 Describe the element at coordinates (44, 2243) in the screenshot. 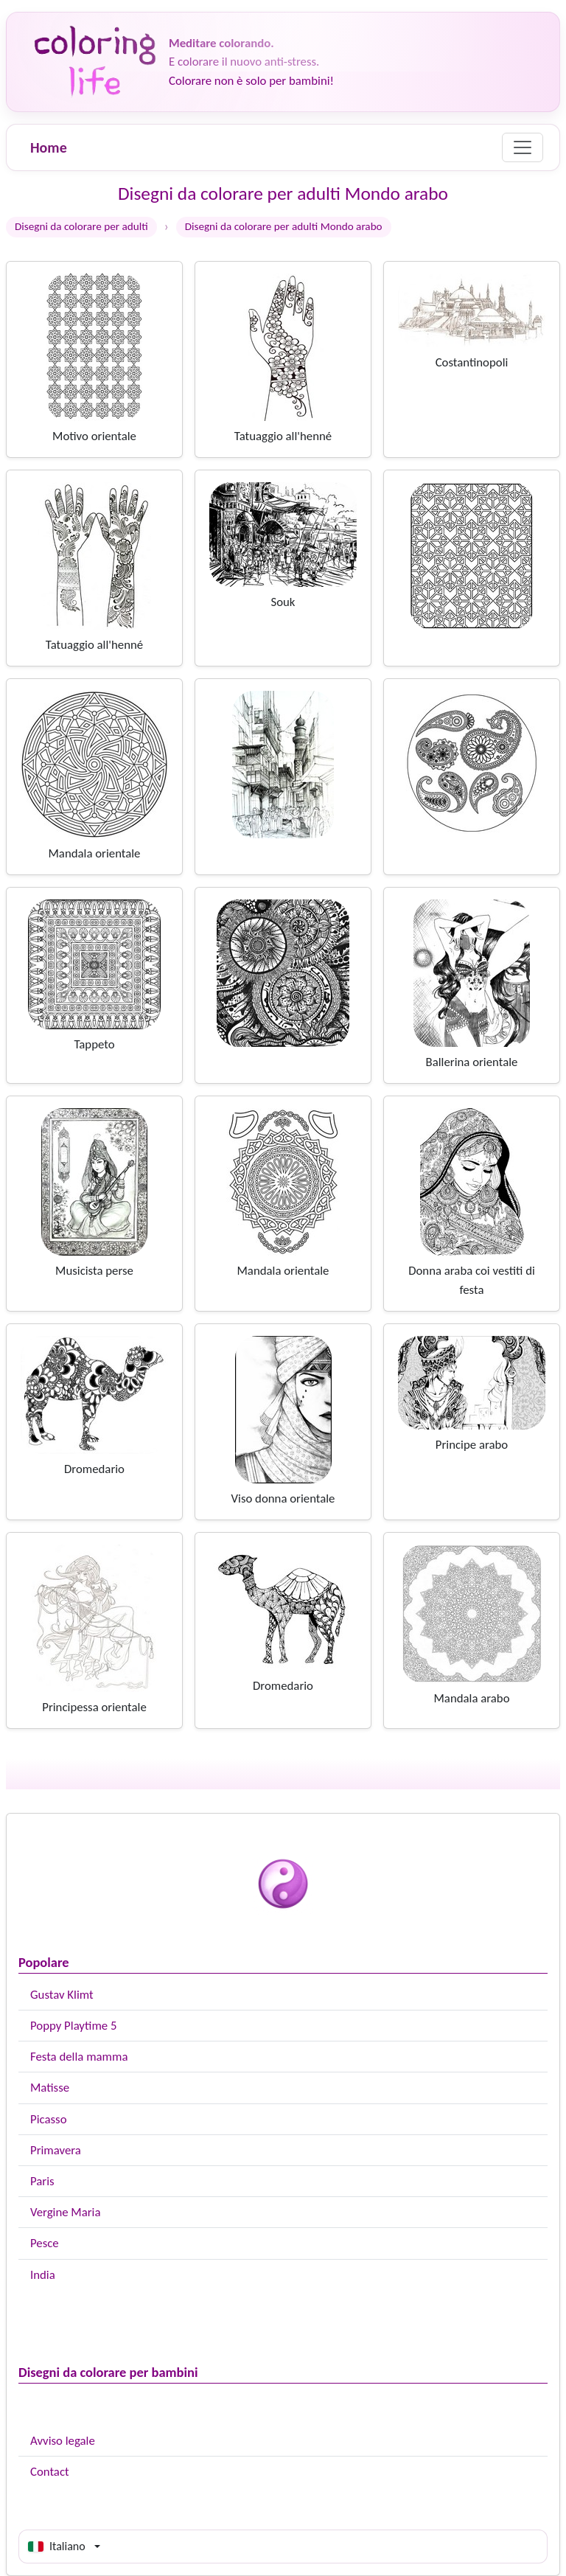

I see `Pesce` at that location.